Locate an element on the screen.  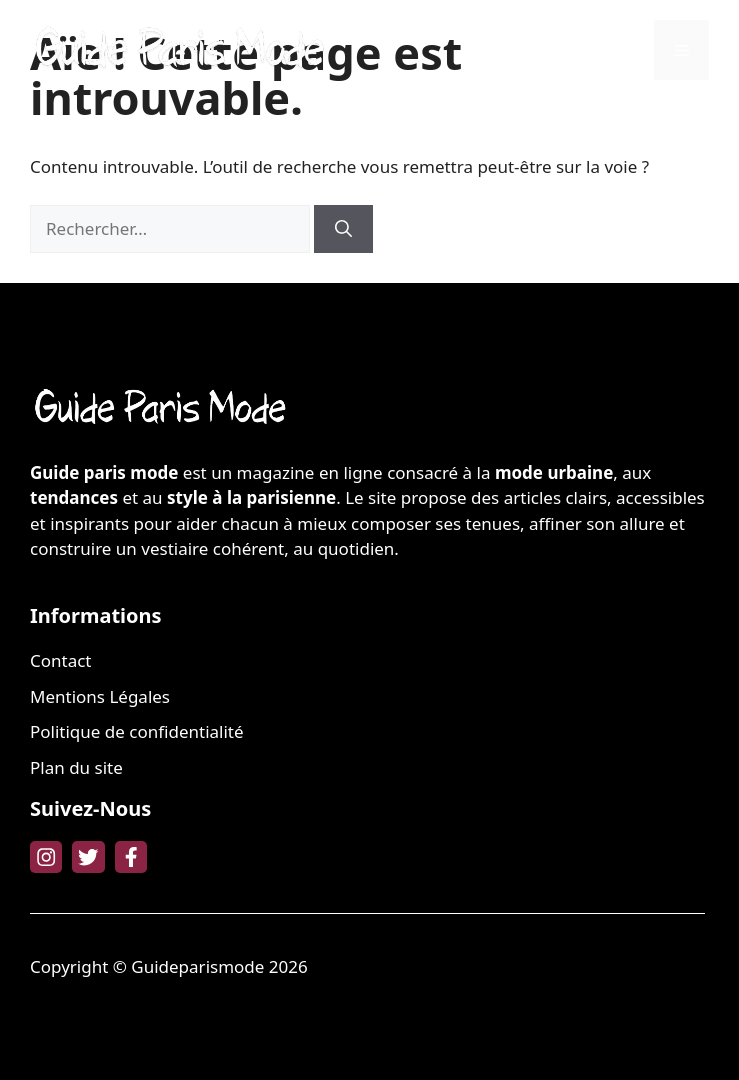
[facebook link] is located at coordinates (131, 857).